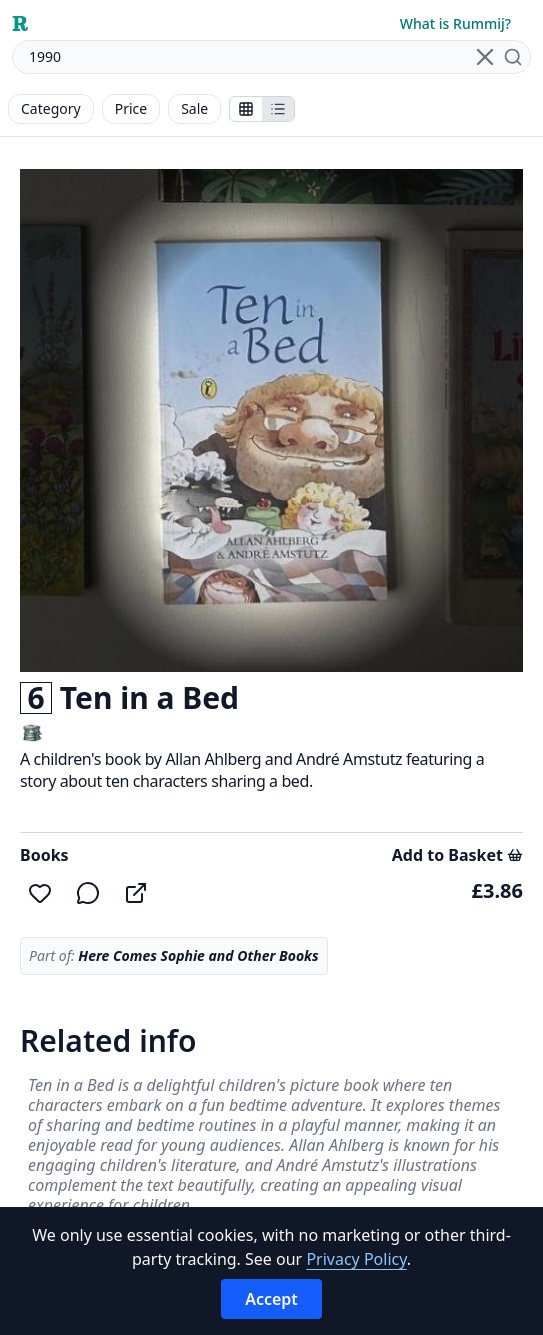 This screenshot has height=1335, width=543. I want to click on Add to Basket, so click(457, 855).